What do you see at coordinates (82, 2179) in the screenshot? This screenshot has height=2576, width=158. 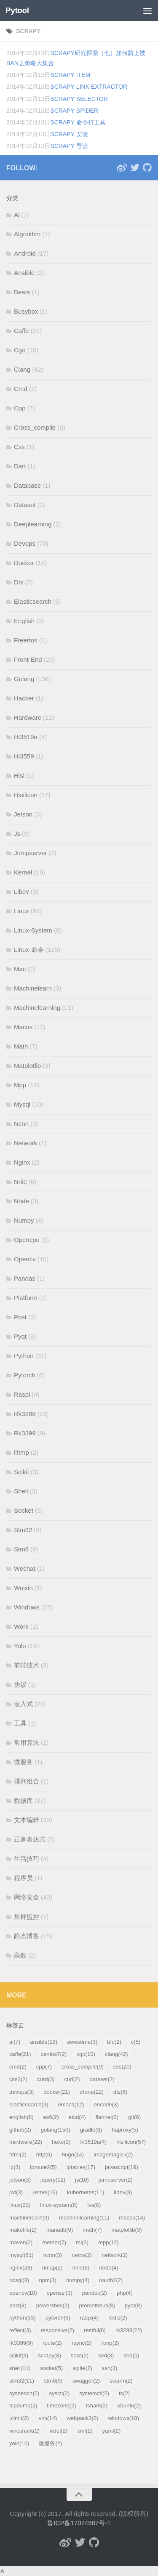 I see `js` at bounding box center [82, 2179].